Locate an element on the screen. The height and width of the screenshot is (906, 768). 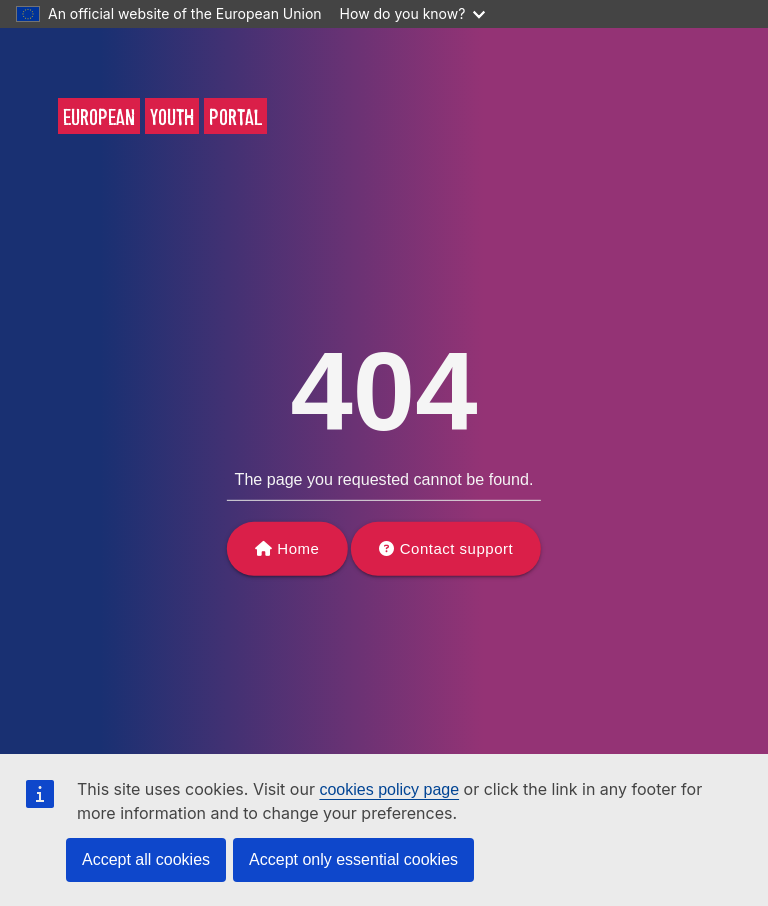
Home is located at coordinates (298, 548).